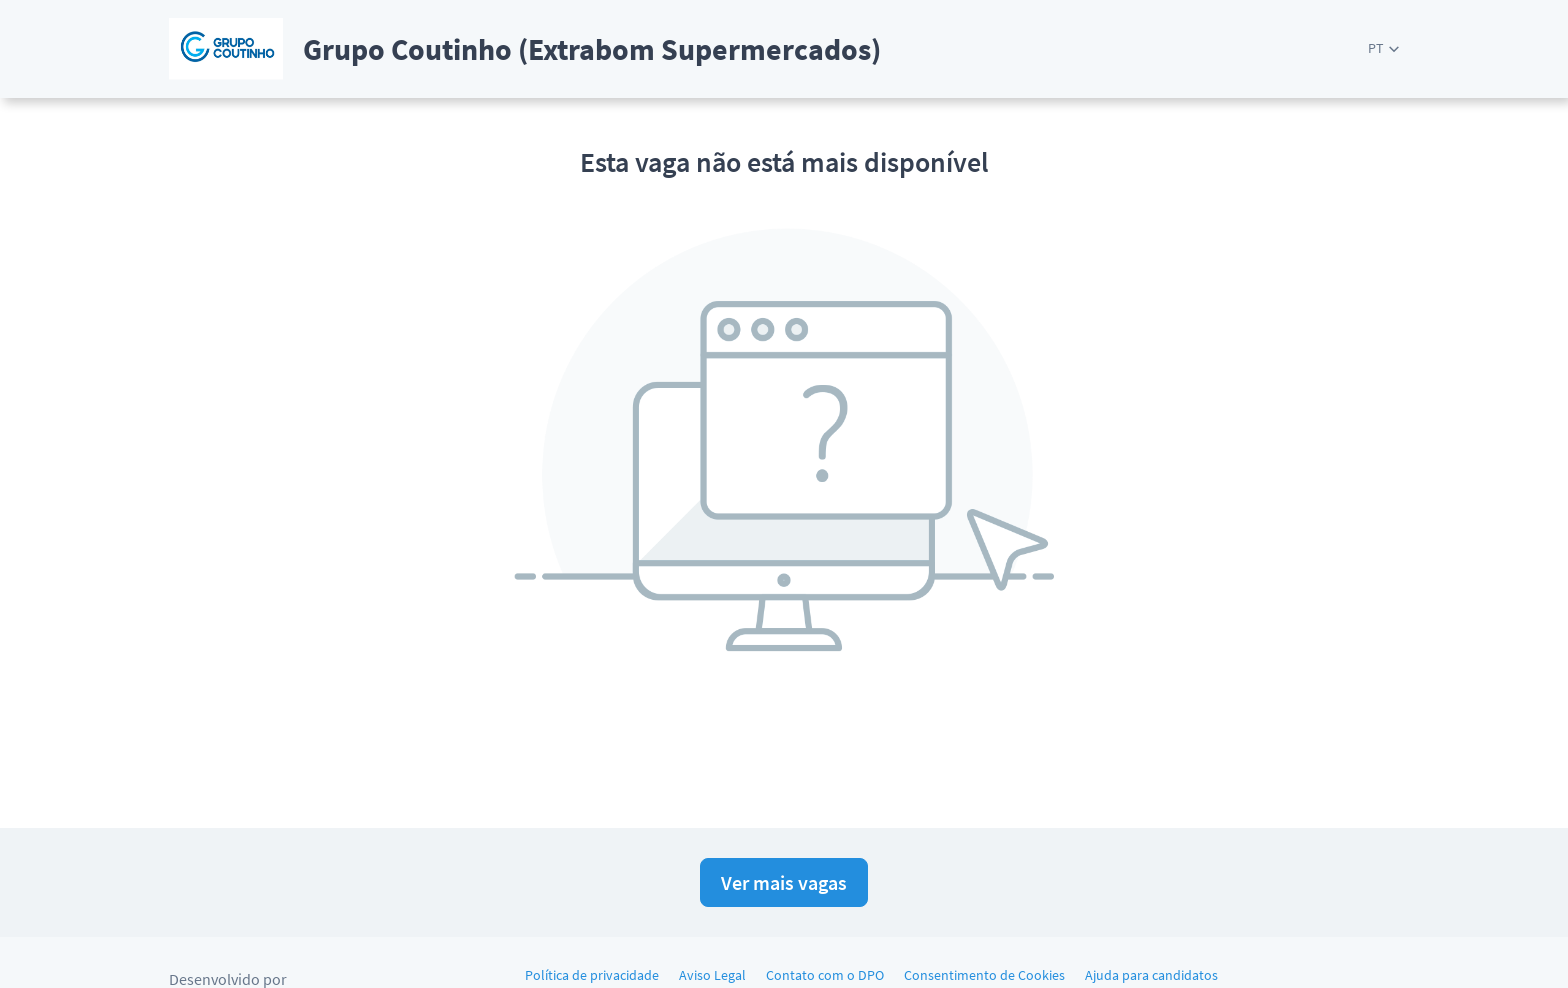 Image resolution: width=1568 pixels, height=988 pixels. Describe the element at coordinates (712, 975) in the screenshot. I see `Aviso Legal` at that location.